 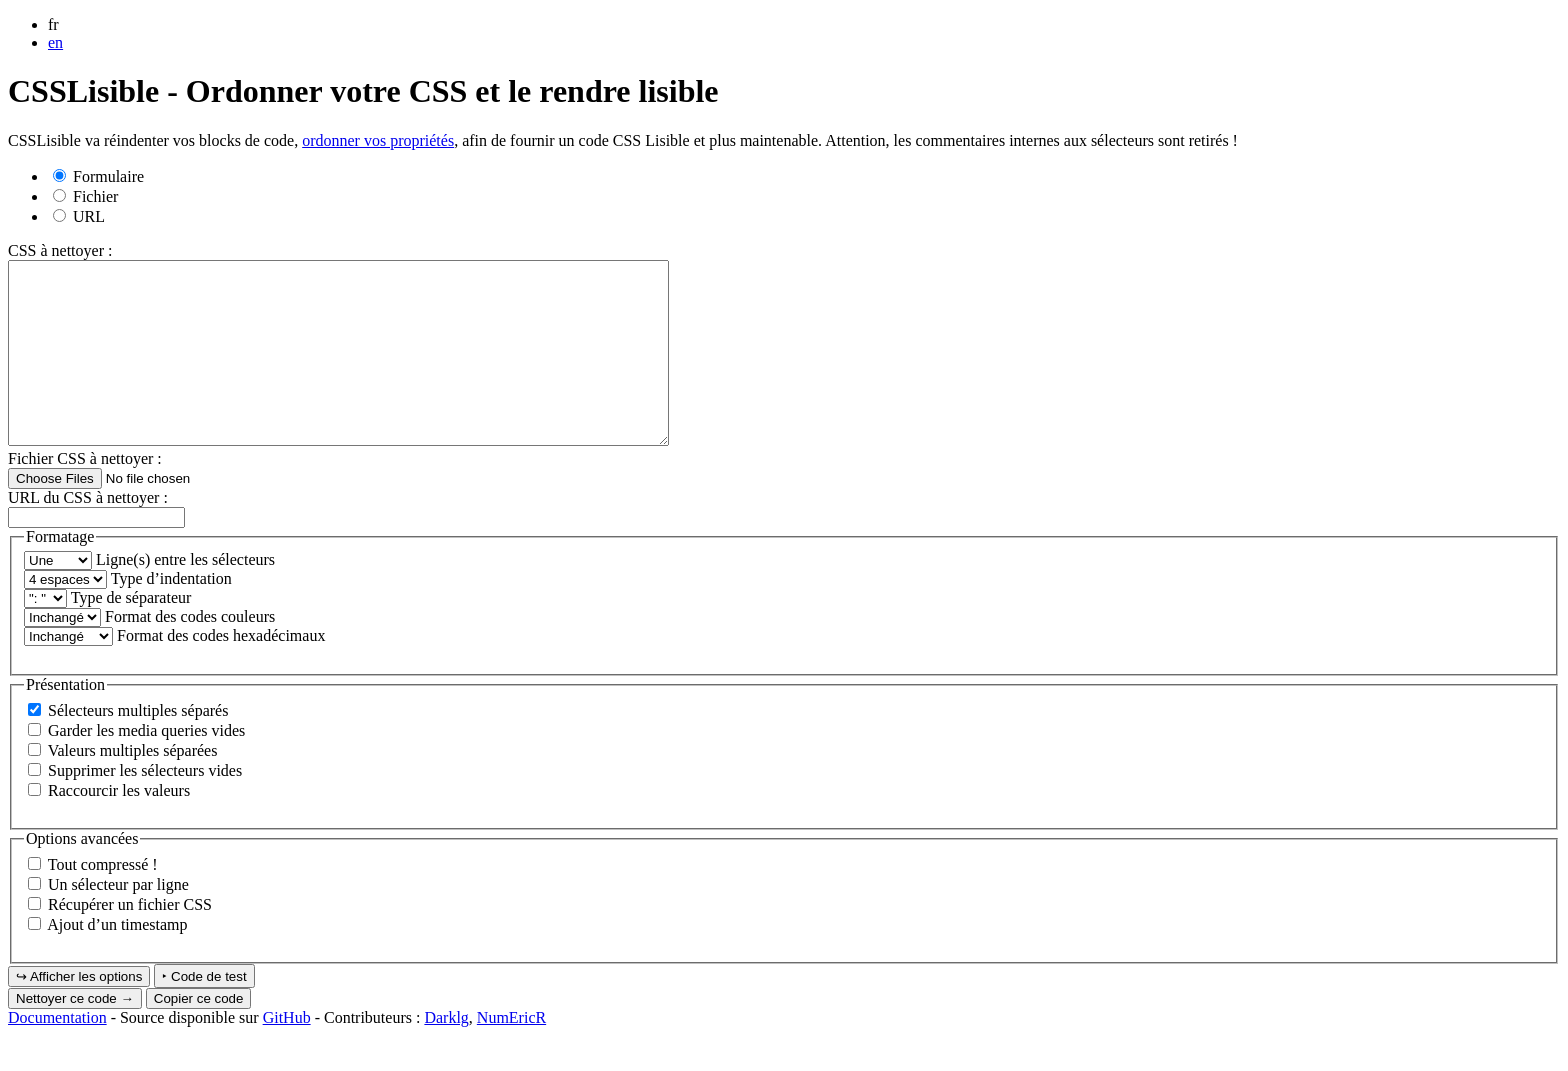 I want to click on Copier ce code, so click(x=199, y=1034).